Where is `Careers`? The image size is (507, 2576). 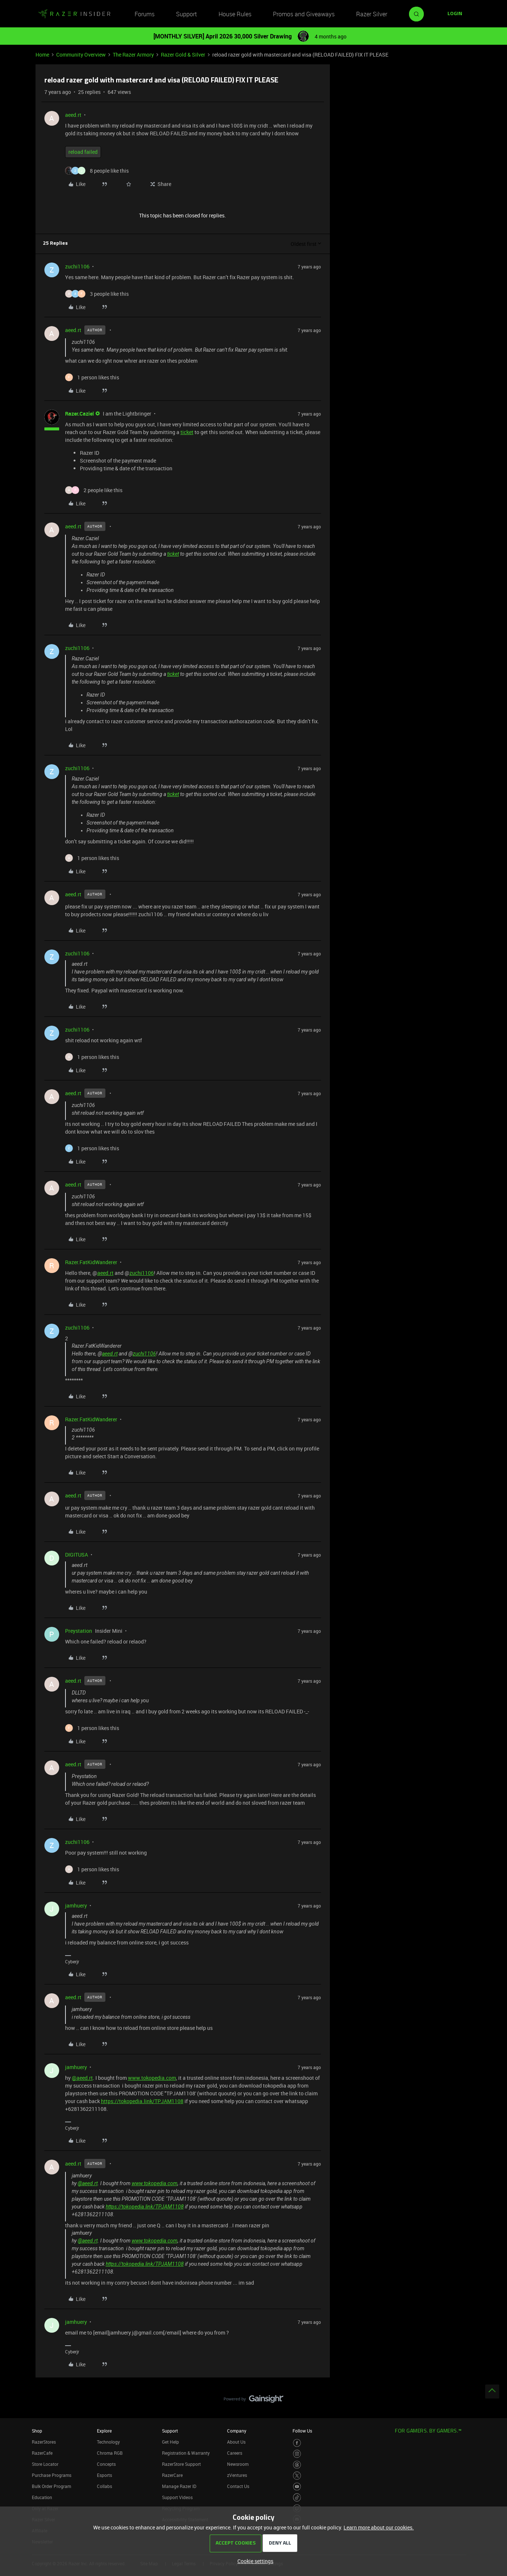 Careers is located at coordinates (234, 2453).